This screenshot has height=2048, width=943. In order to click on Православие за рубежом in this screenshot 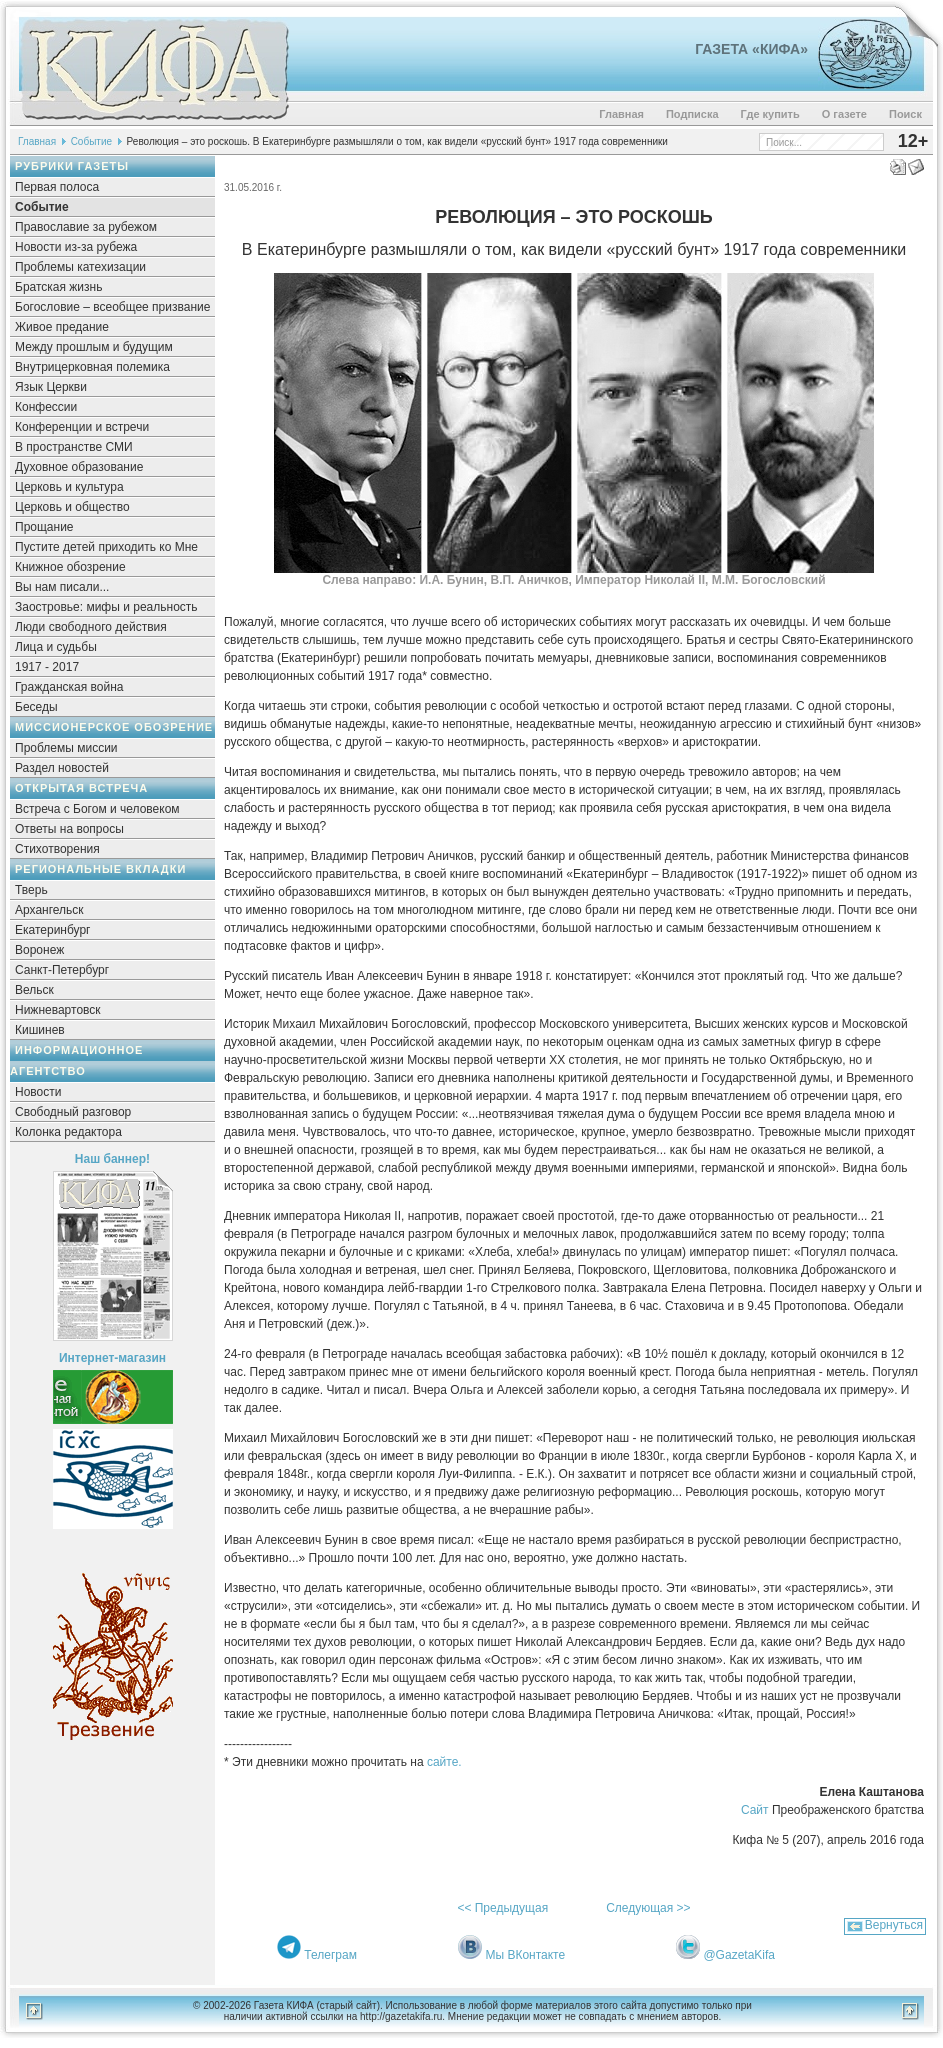, I will do `click(86, 227)`.